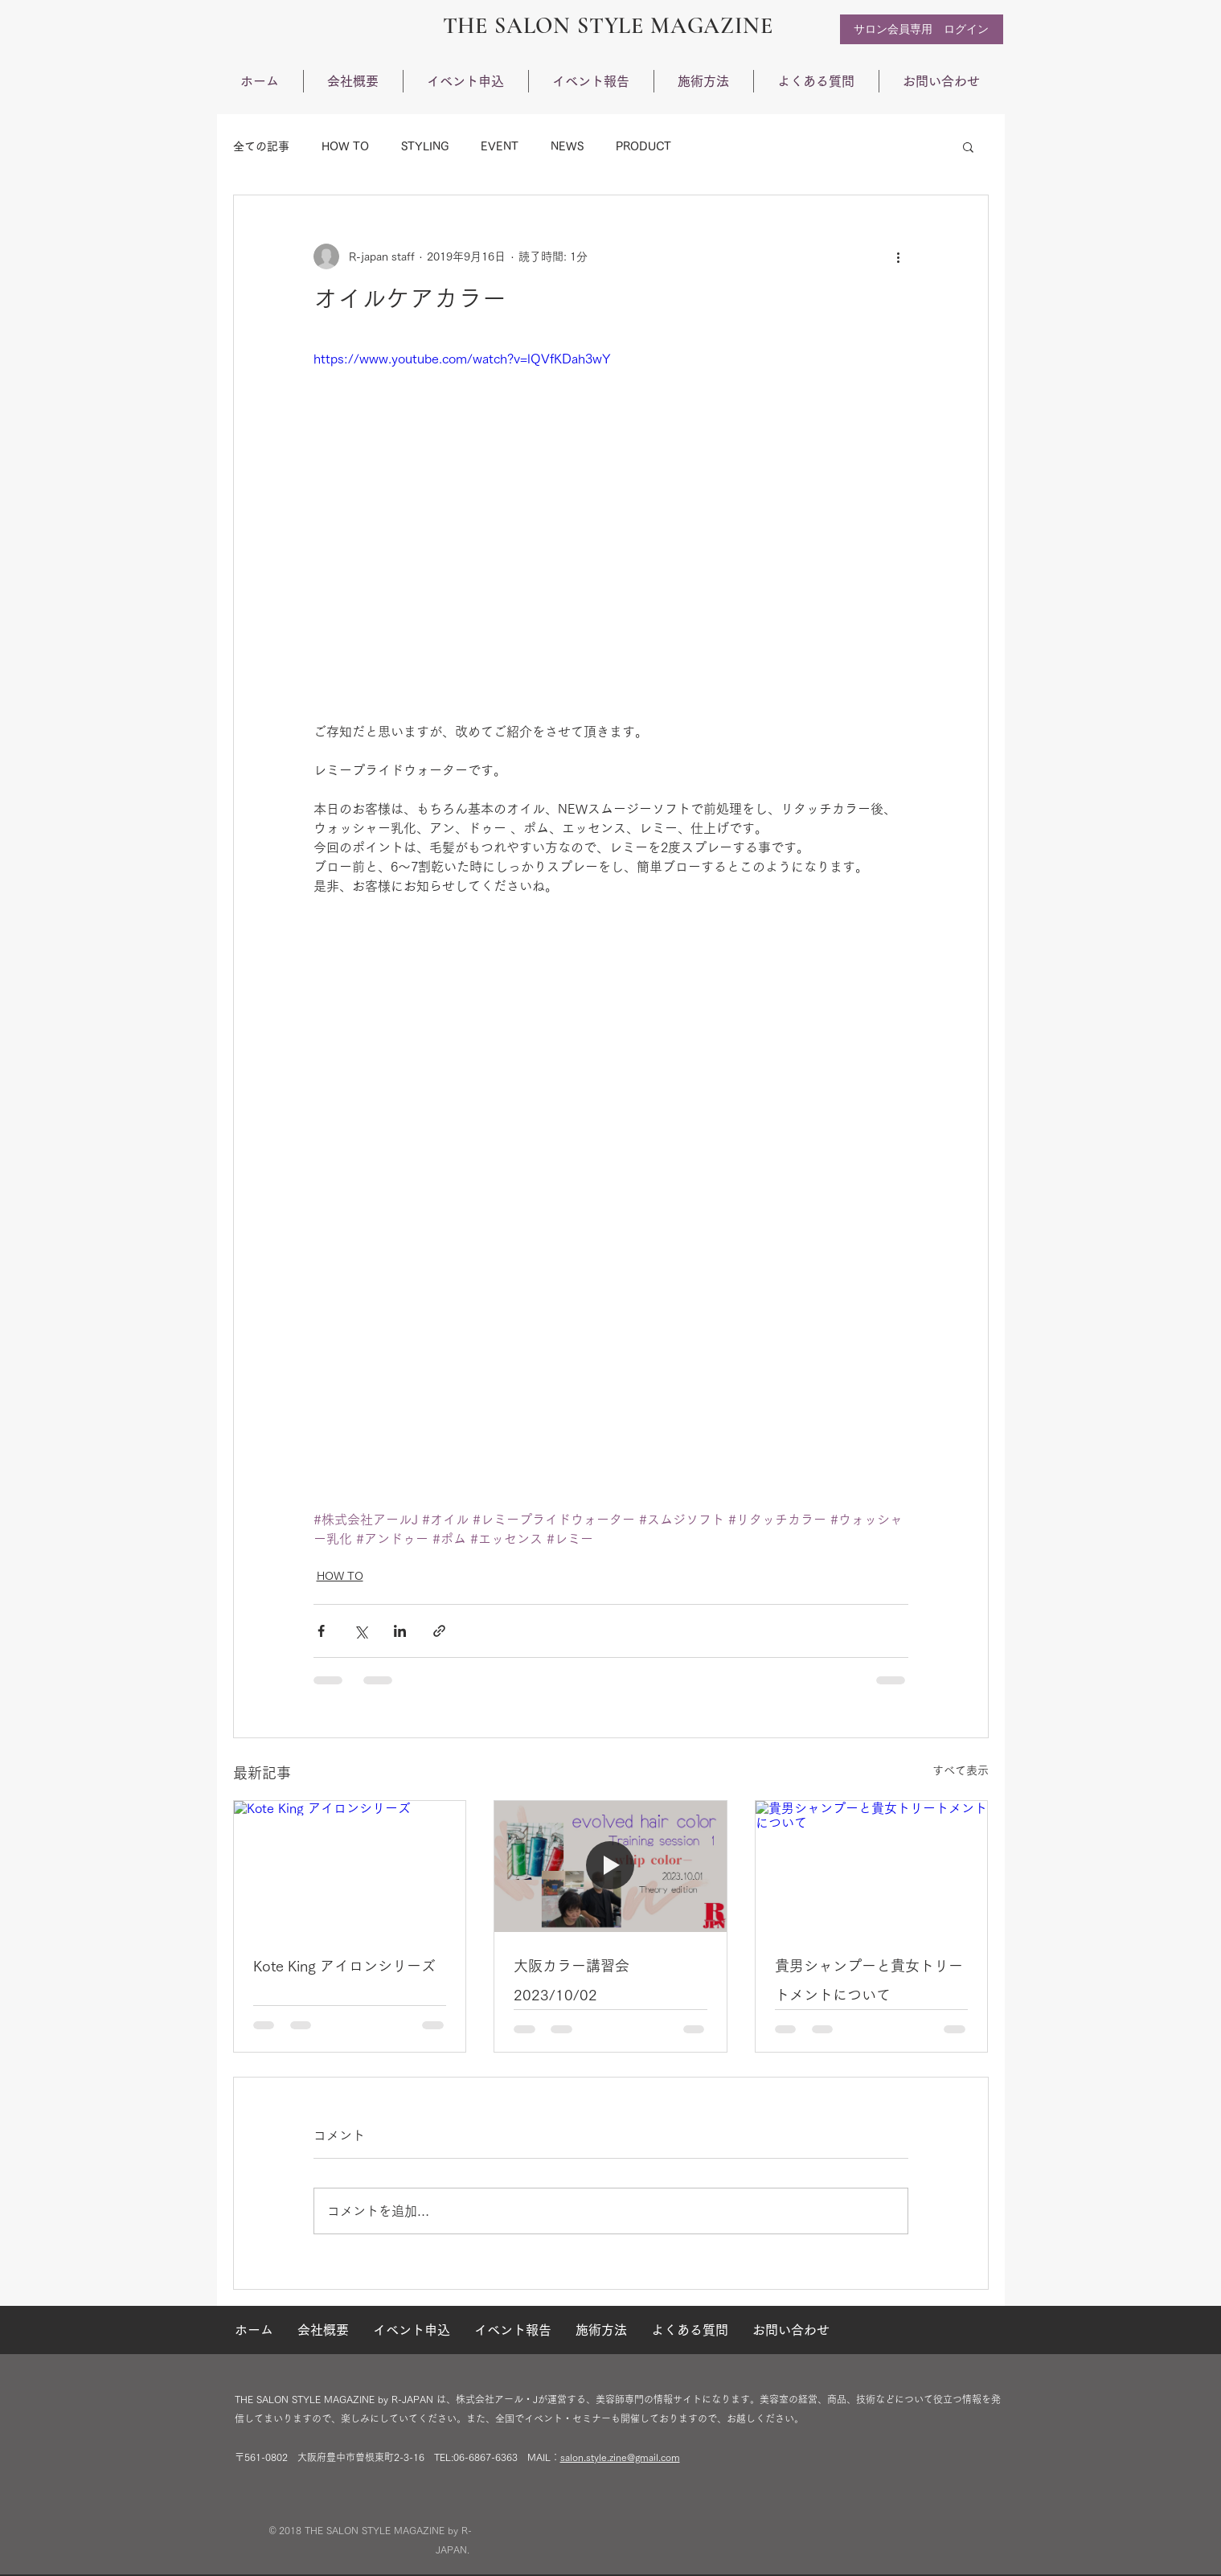  I want to click on [LinkedIn でシェア], so click(400, 1631).